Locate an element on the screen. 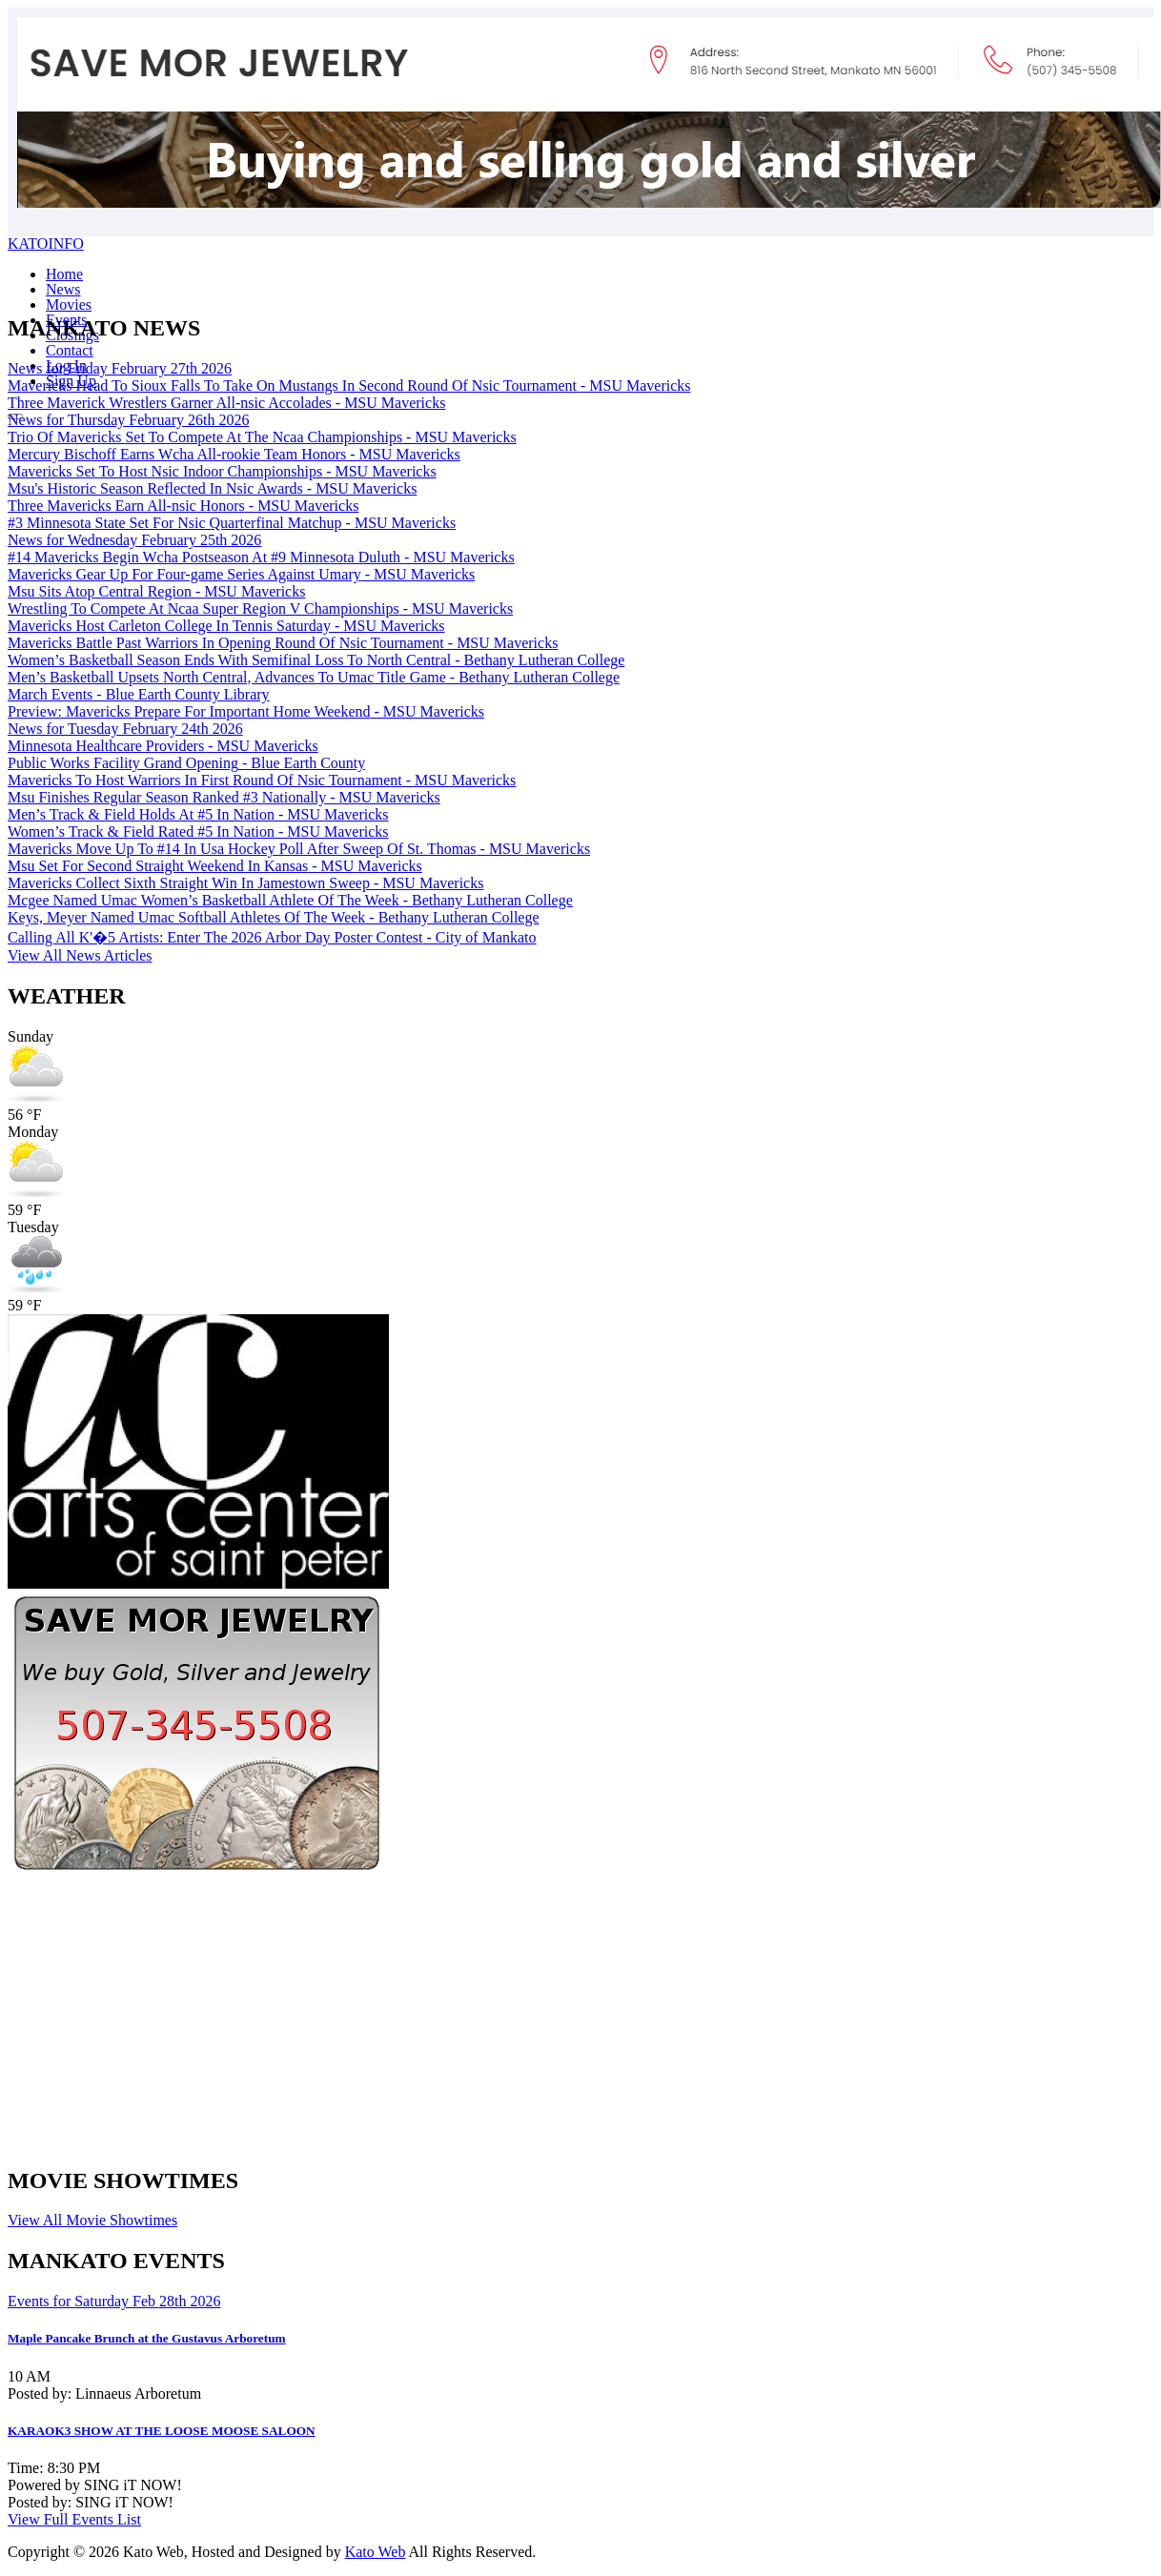 The image size is (1161, 2576). Mavericks Move Up To #14 In Usa Hockey Poll After Sweep Of St. Thomas is located at coordinates (299, 849).